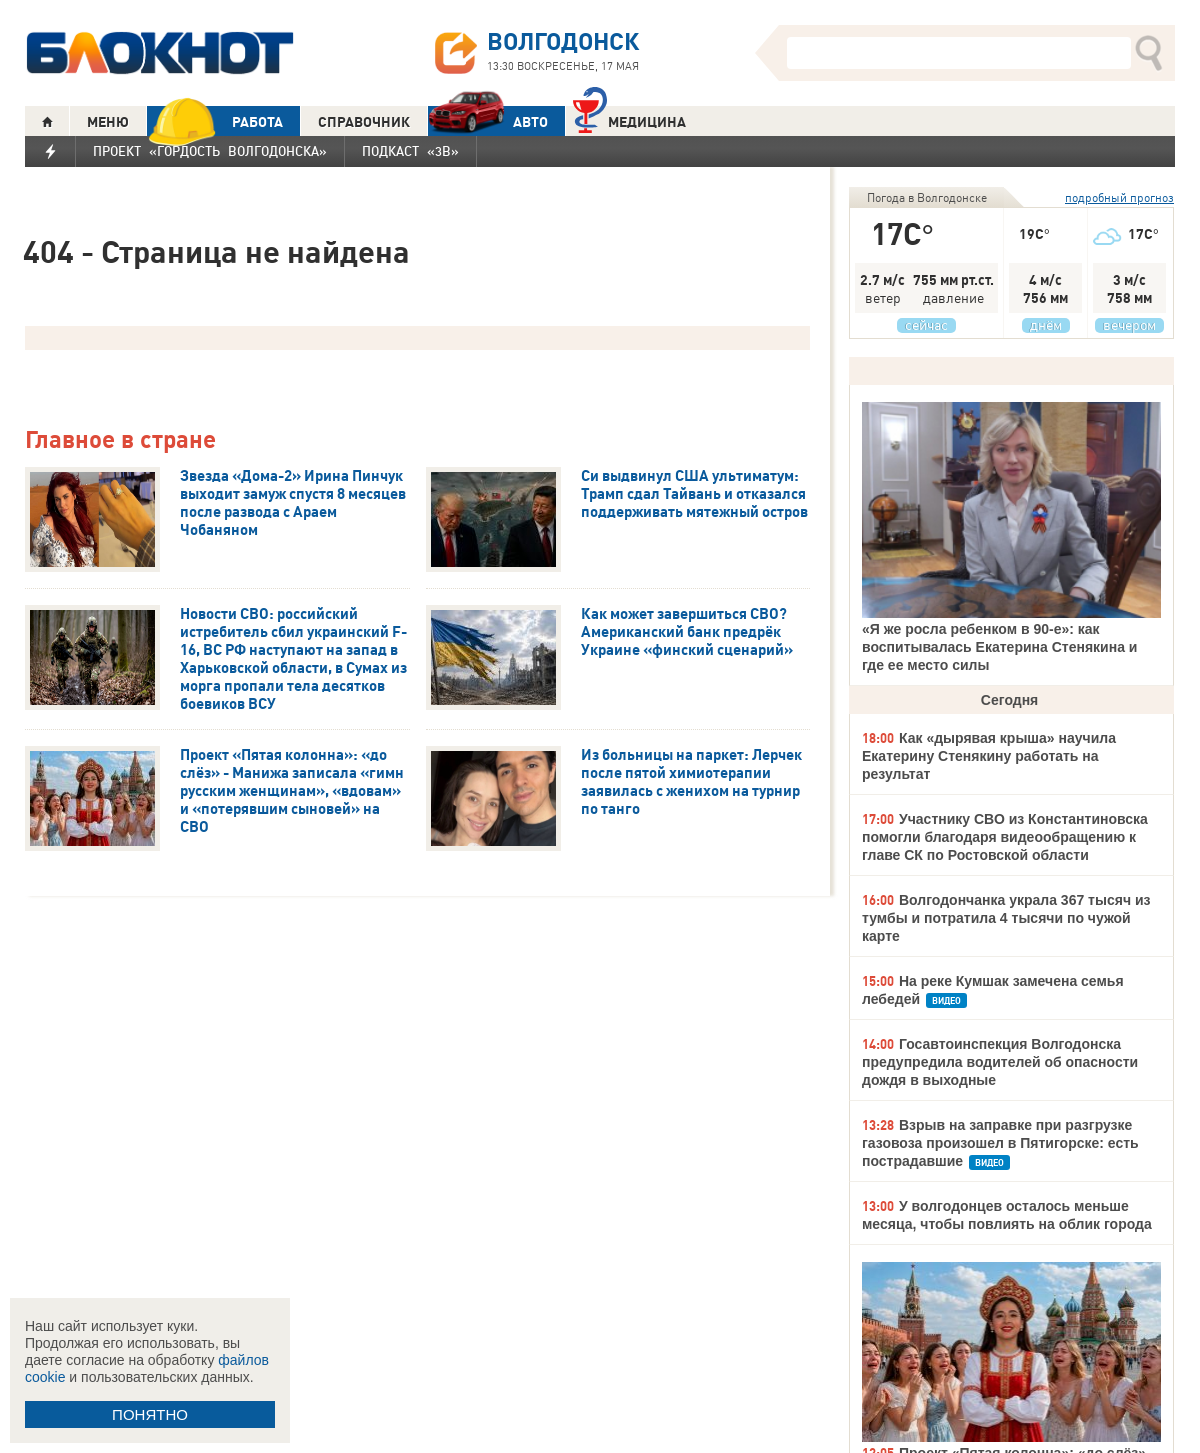 The image size is (1200, 1453). I want to click on «Я же росла ребенком в 90-е»: как воспитывалась Екатерина Стенякина и где ее место силы, so click(999, 647).